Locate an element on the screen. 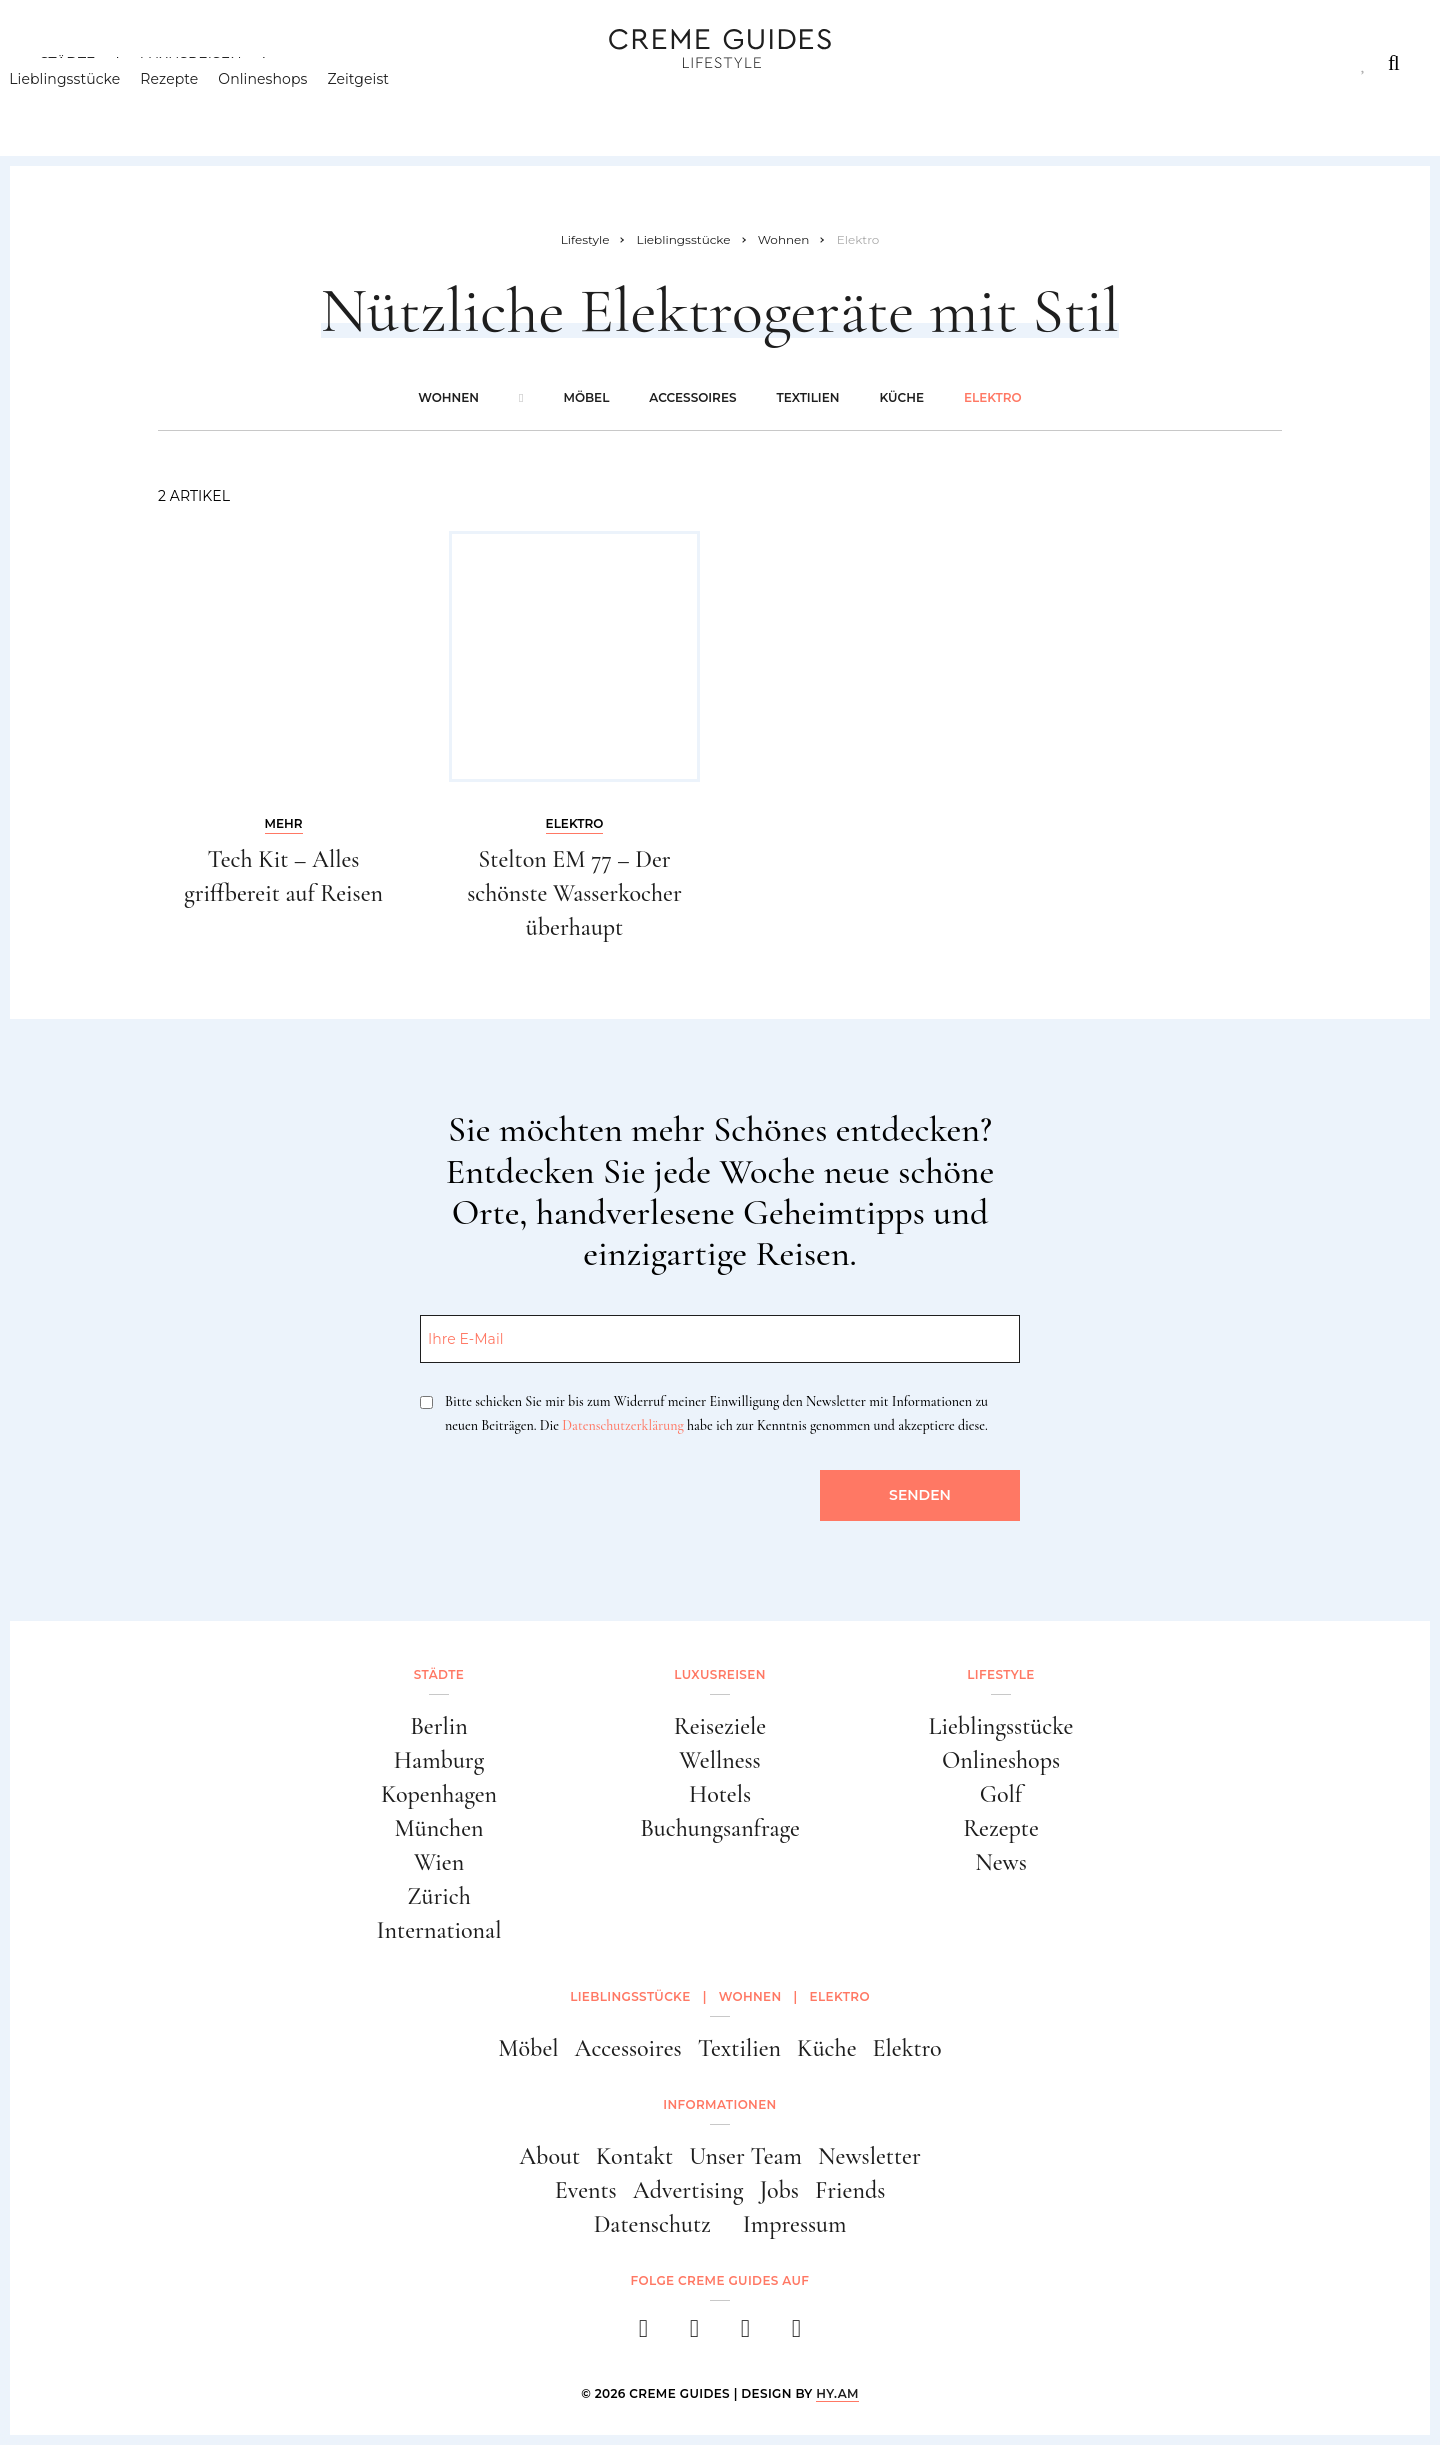 This screenshot has height=2445, width=1440. Kopenhagen is located at coordinates (439, 1794).